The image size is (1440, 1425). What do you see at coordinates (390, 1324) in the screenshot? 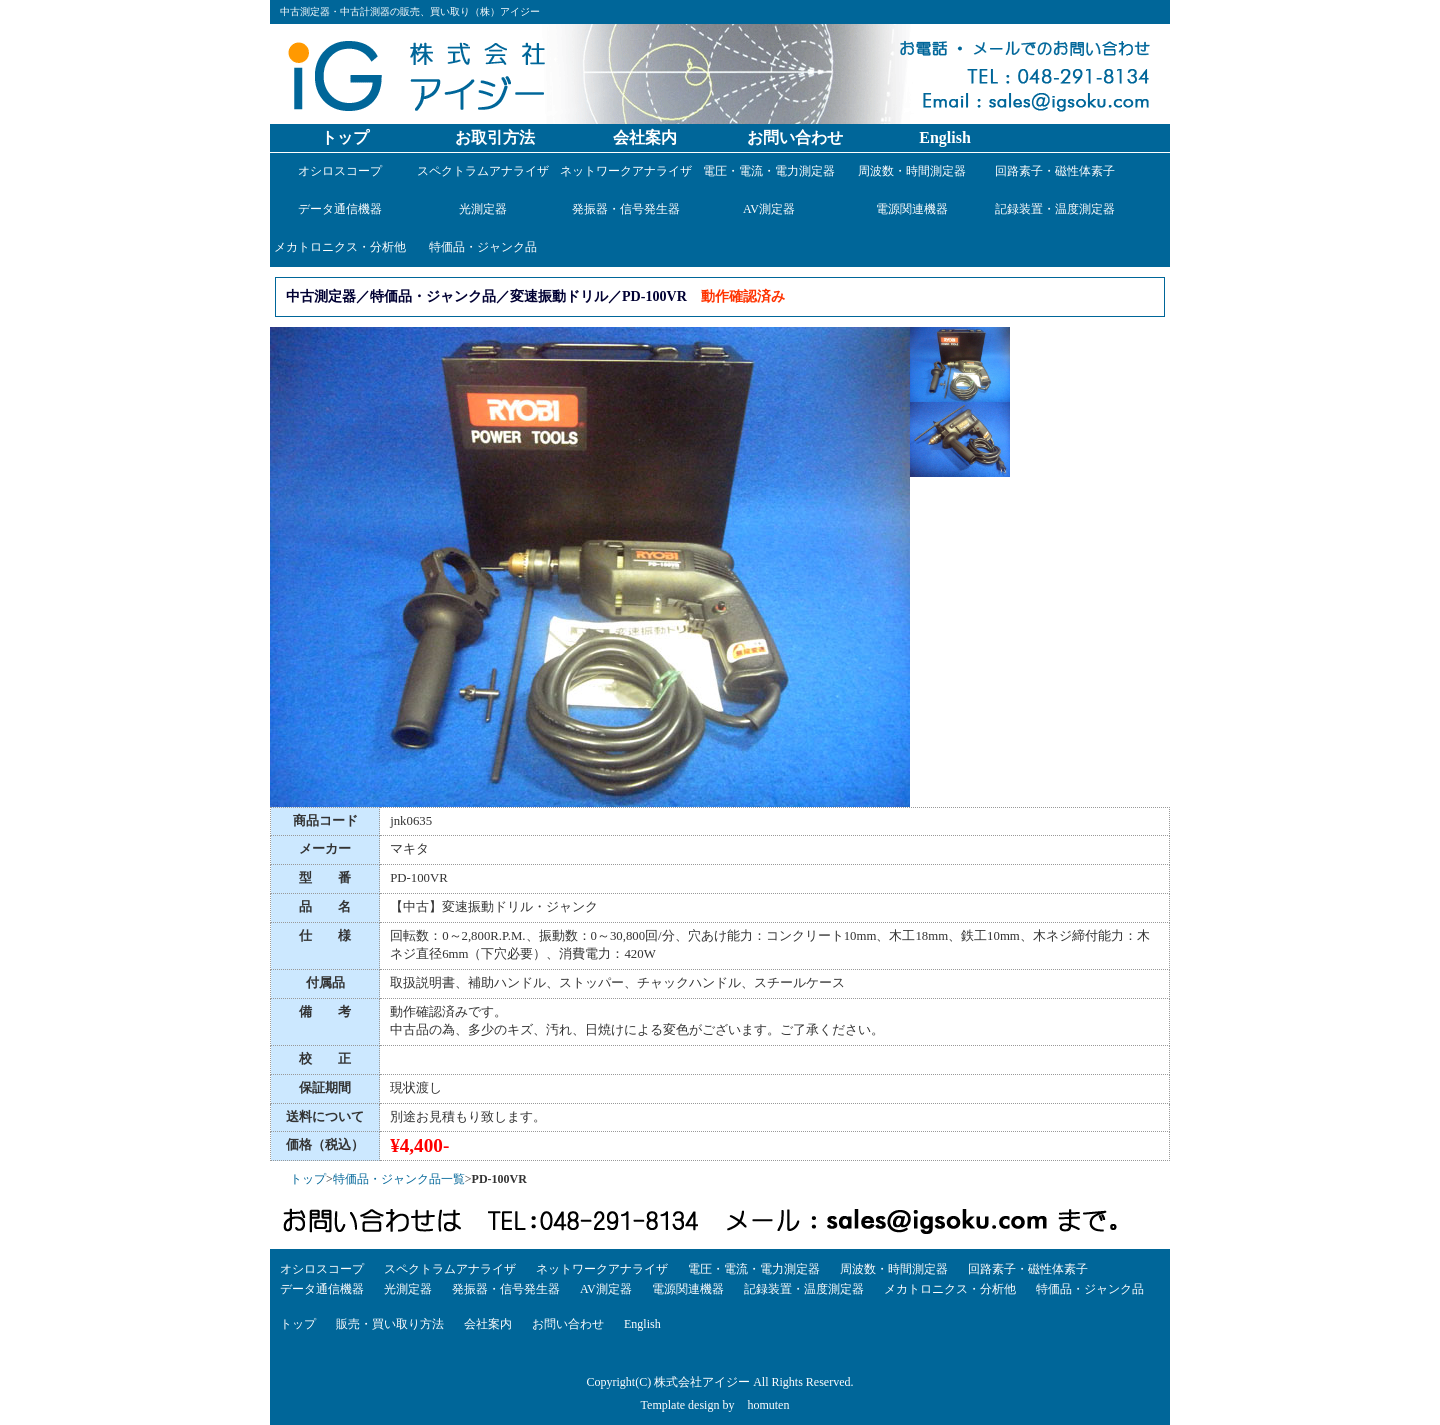
I see `販売・買い取り方法` at bounding box center [390, 1324].